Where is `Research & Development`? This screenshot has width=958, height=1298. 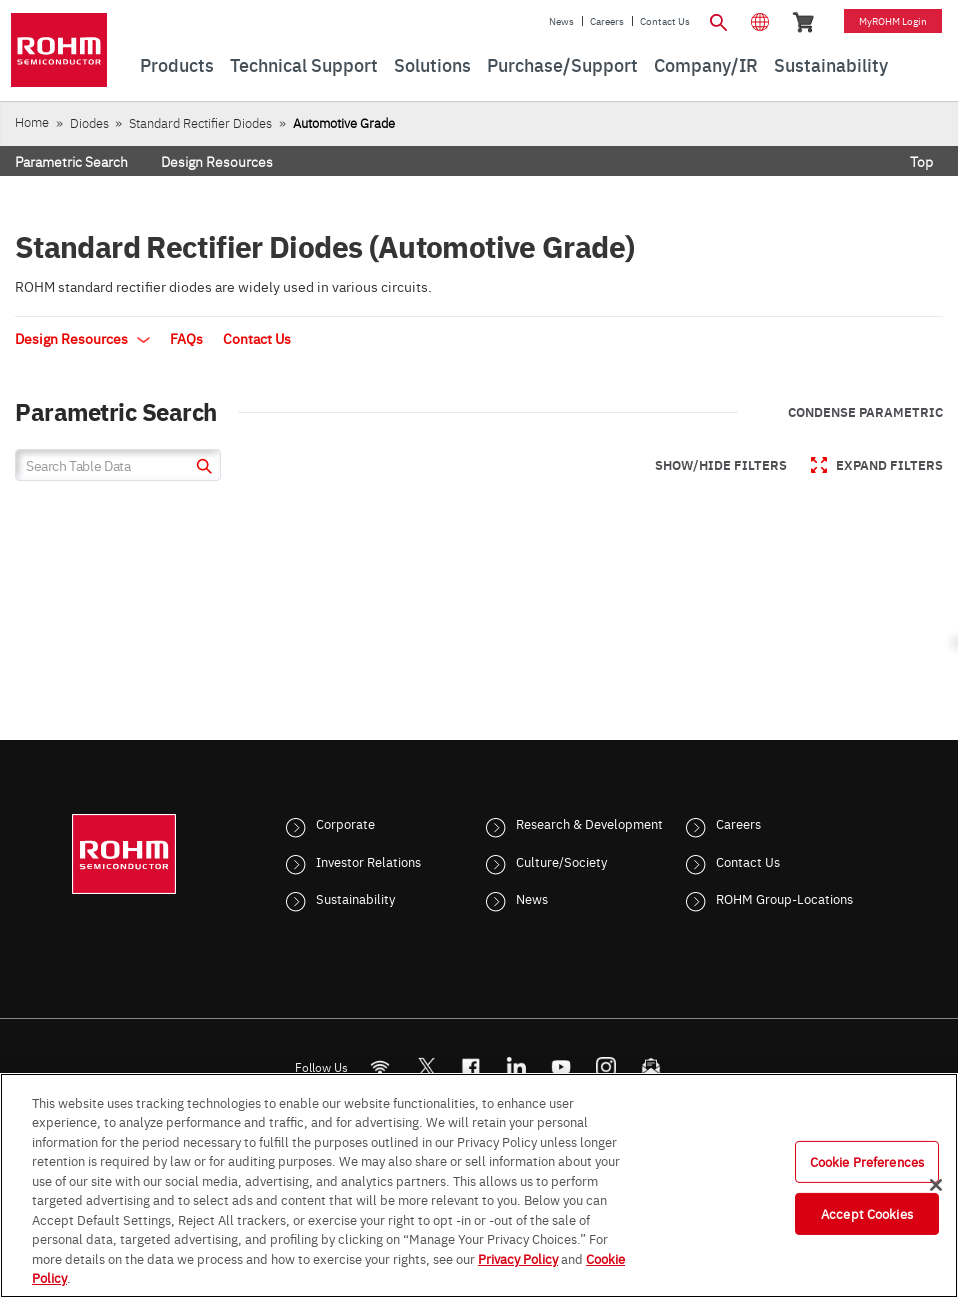
Research & Development is located at coordinates (589, 823).